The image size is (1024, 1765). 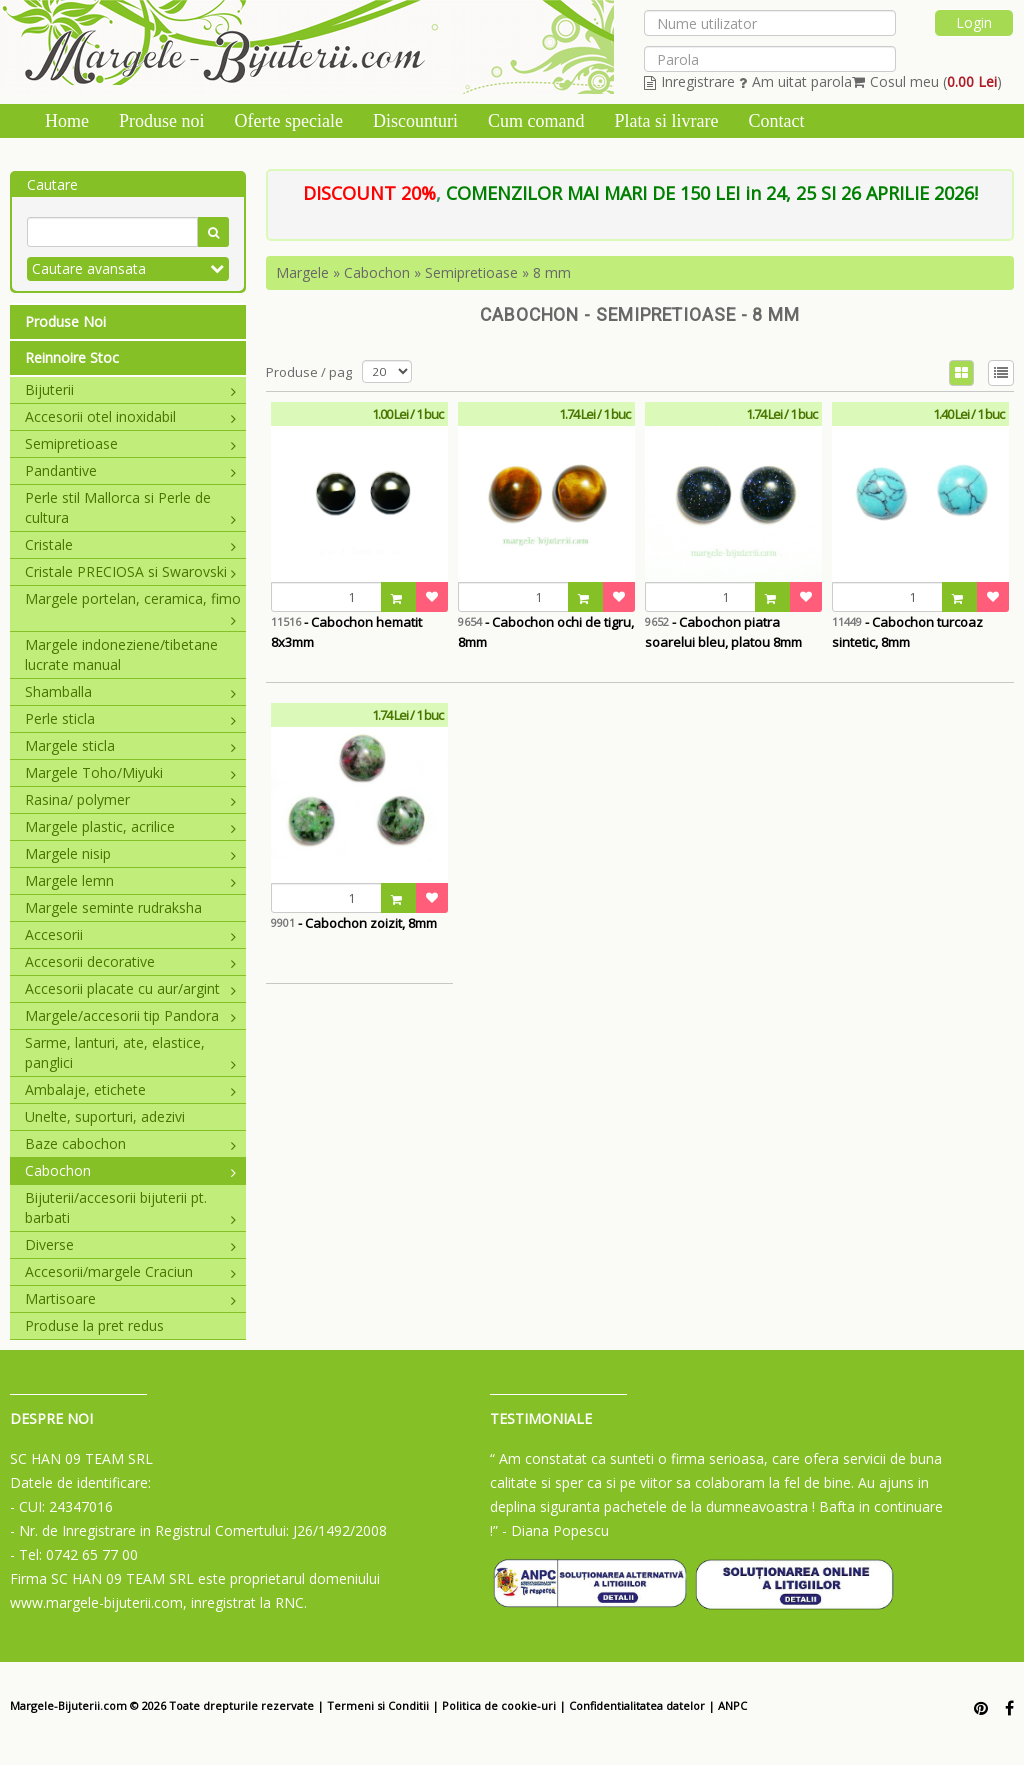 What do you see at coordinates (72, 357) in the screenshot?
I see `Reinnoire Stoc` at bounding box center [72, 357].